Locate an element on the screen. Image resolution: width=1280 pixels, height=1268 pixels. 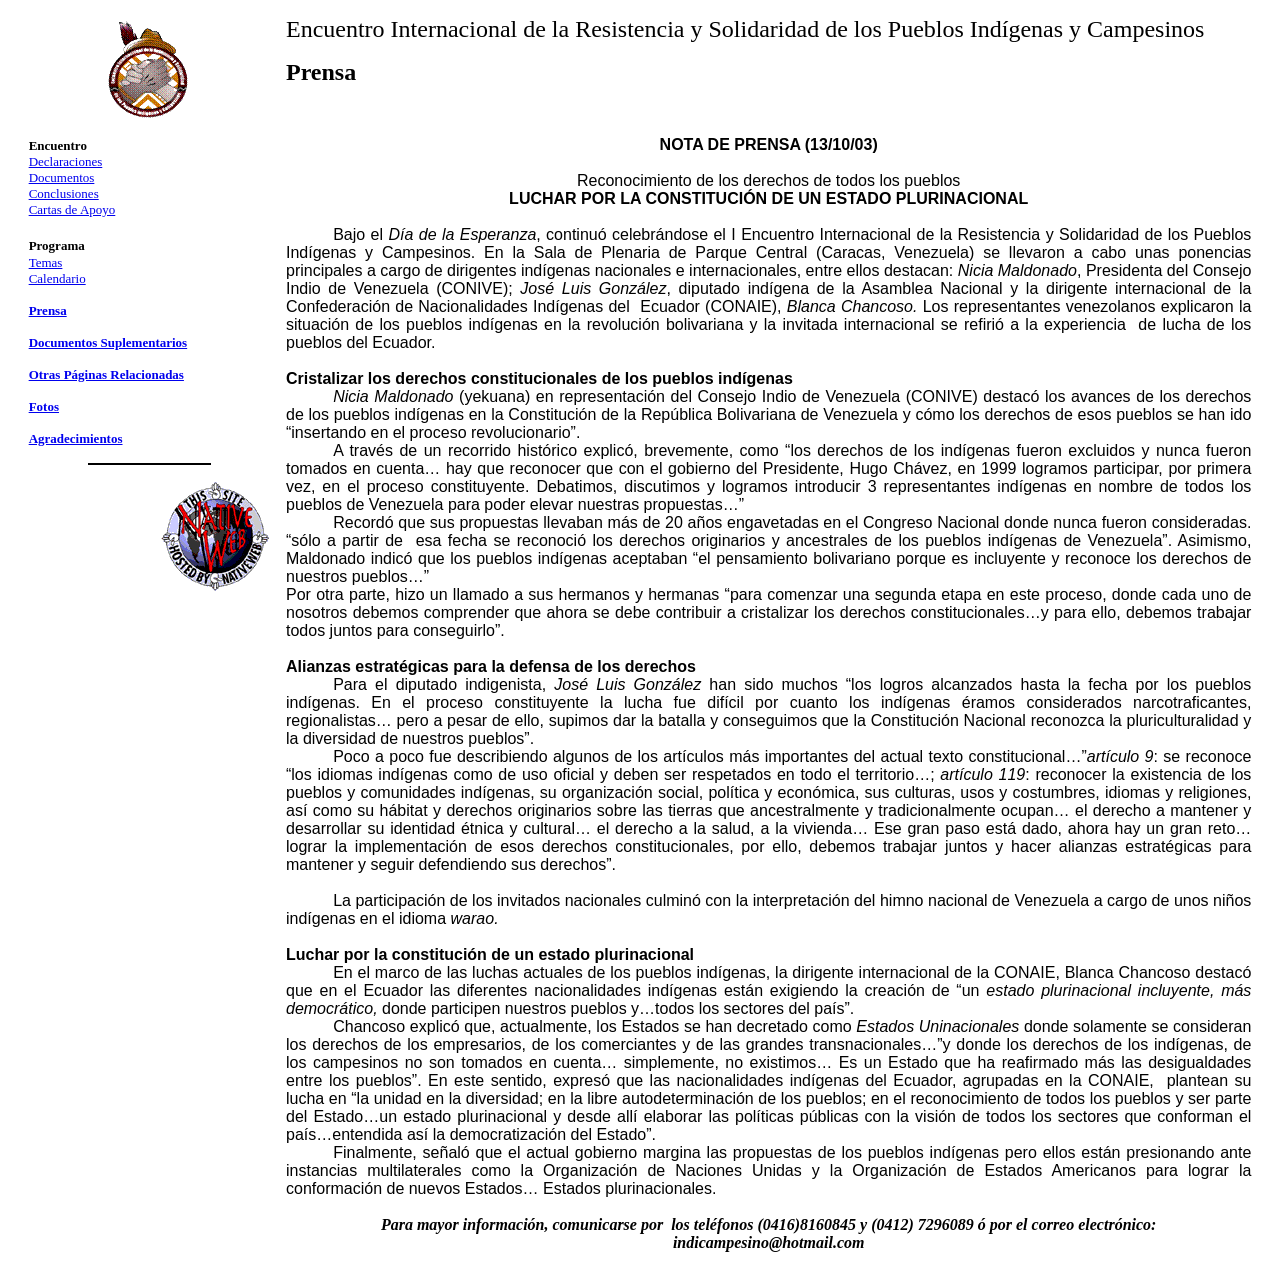
Otras Páginas Relacionadas is located at coordinates (106, 374).